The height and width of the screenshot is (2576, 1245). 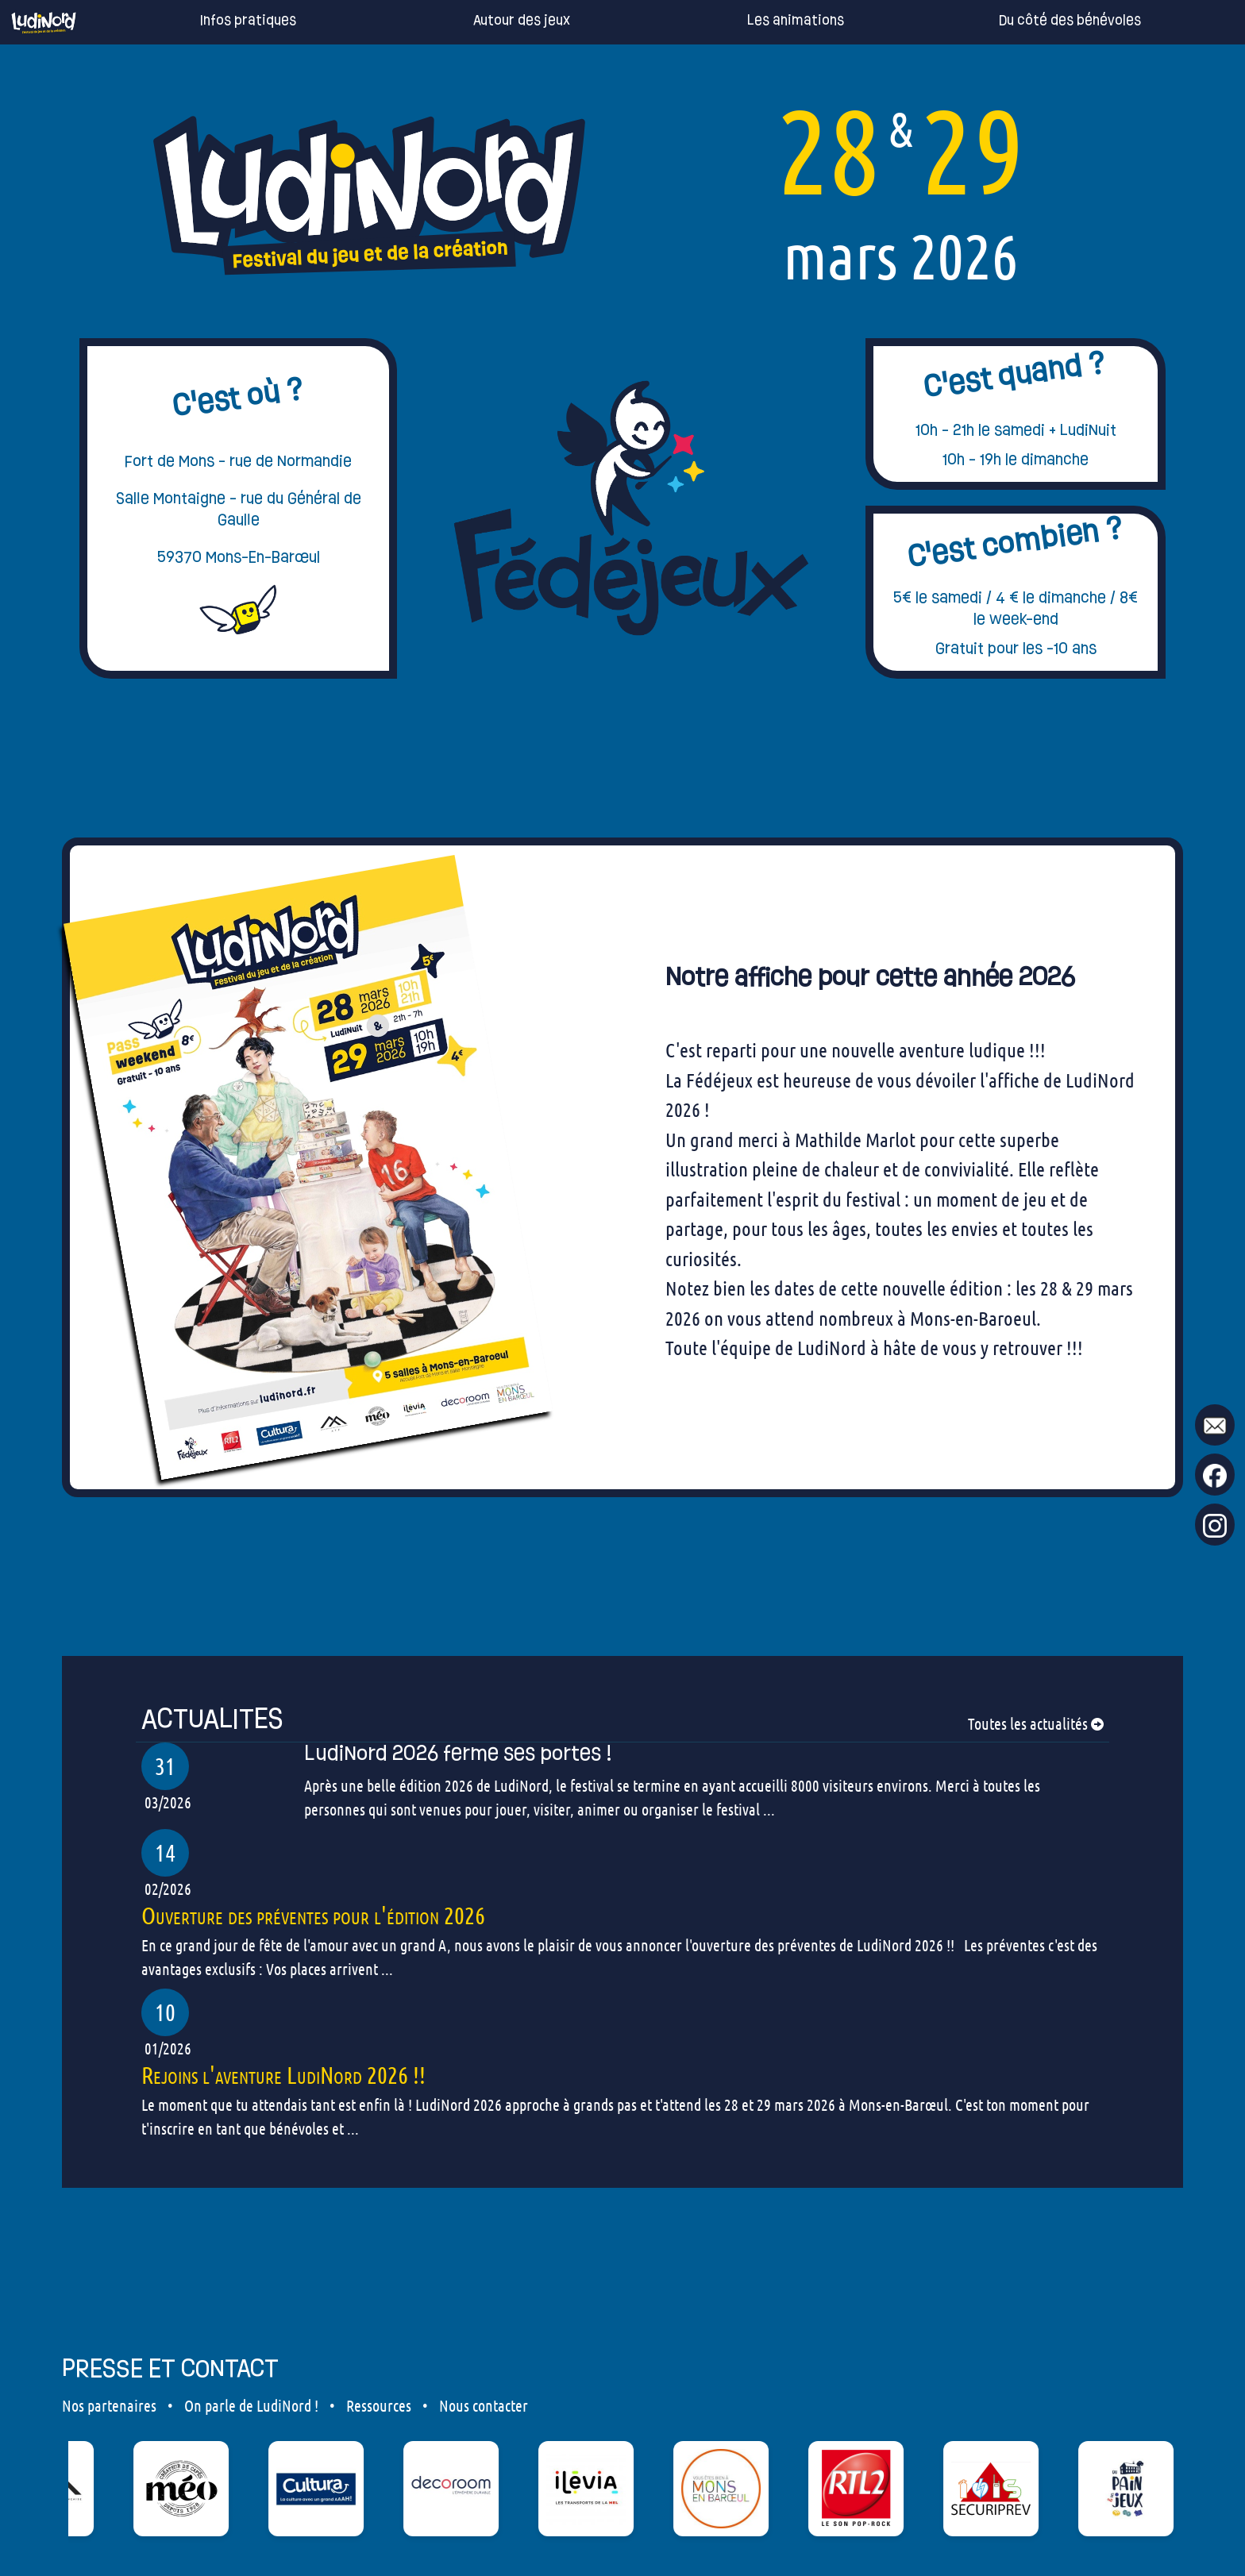 I want to click on [our articles], so click(x=622, y=1719).